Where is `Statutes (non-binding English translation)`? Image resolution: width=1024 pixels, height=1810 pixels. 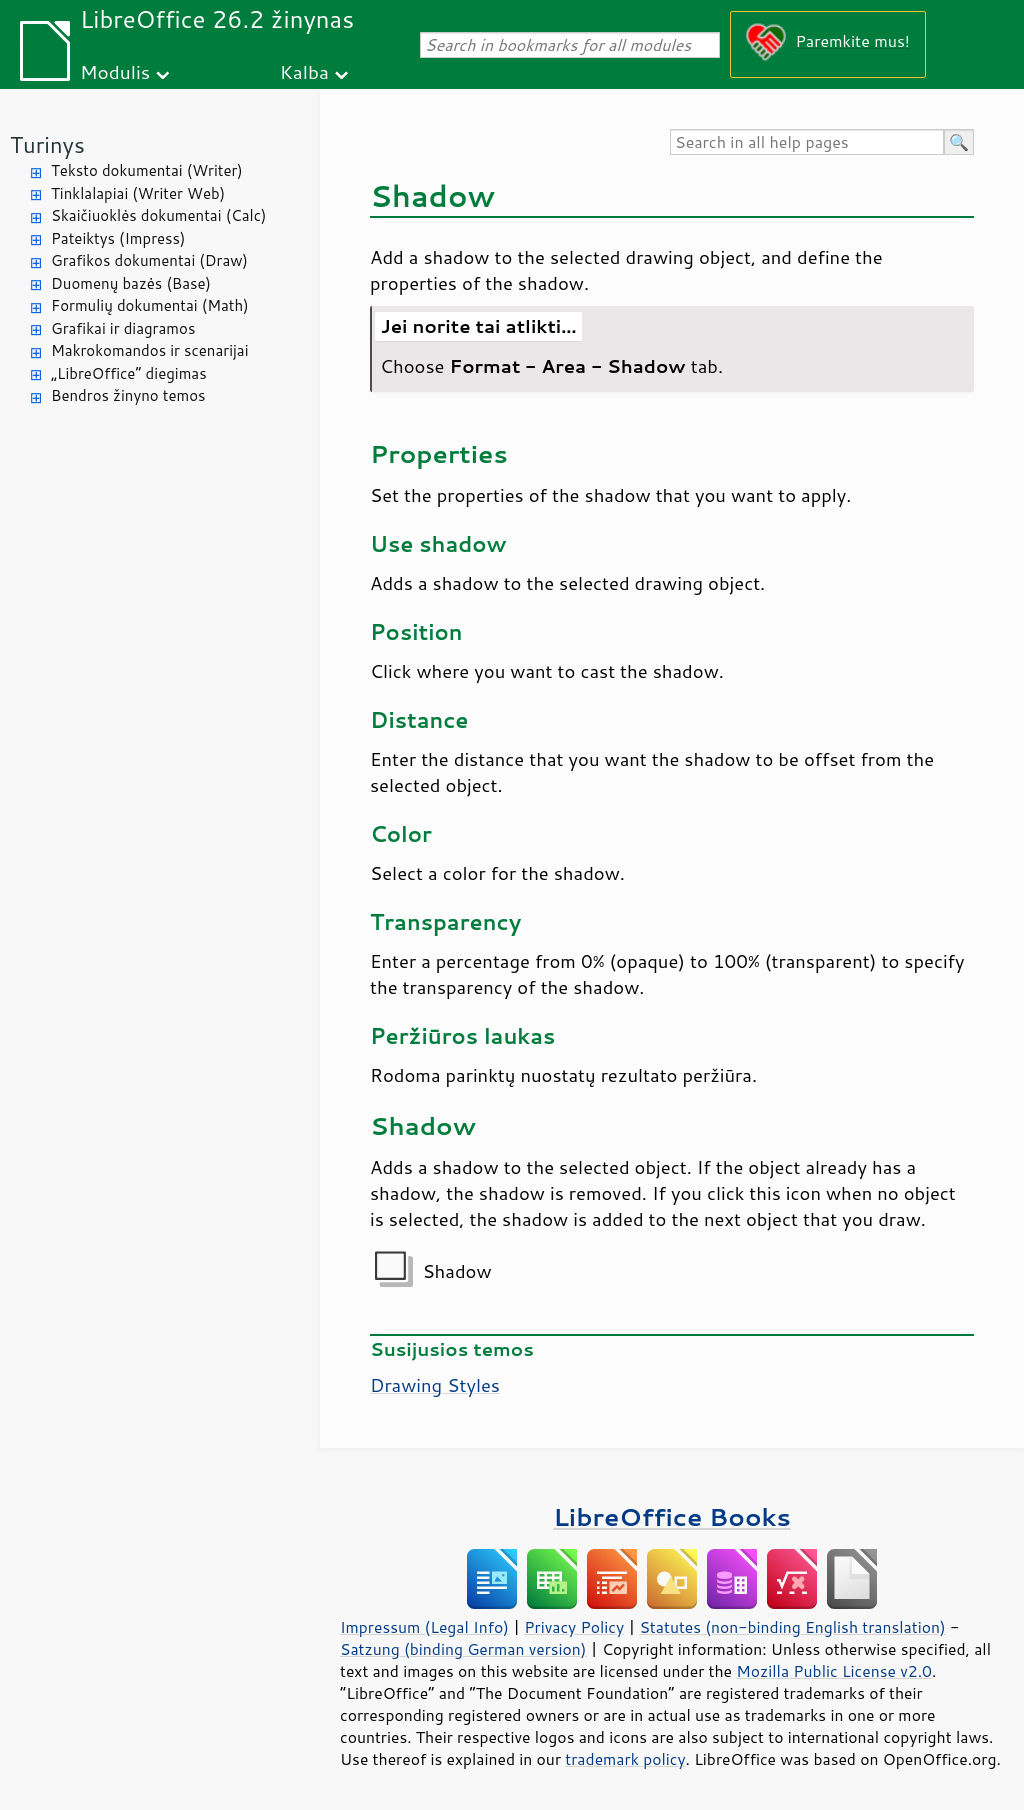
Statutes (non-binding English translation) is located at coordinates (792, 1627).